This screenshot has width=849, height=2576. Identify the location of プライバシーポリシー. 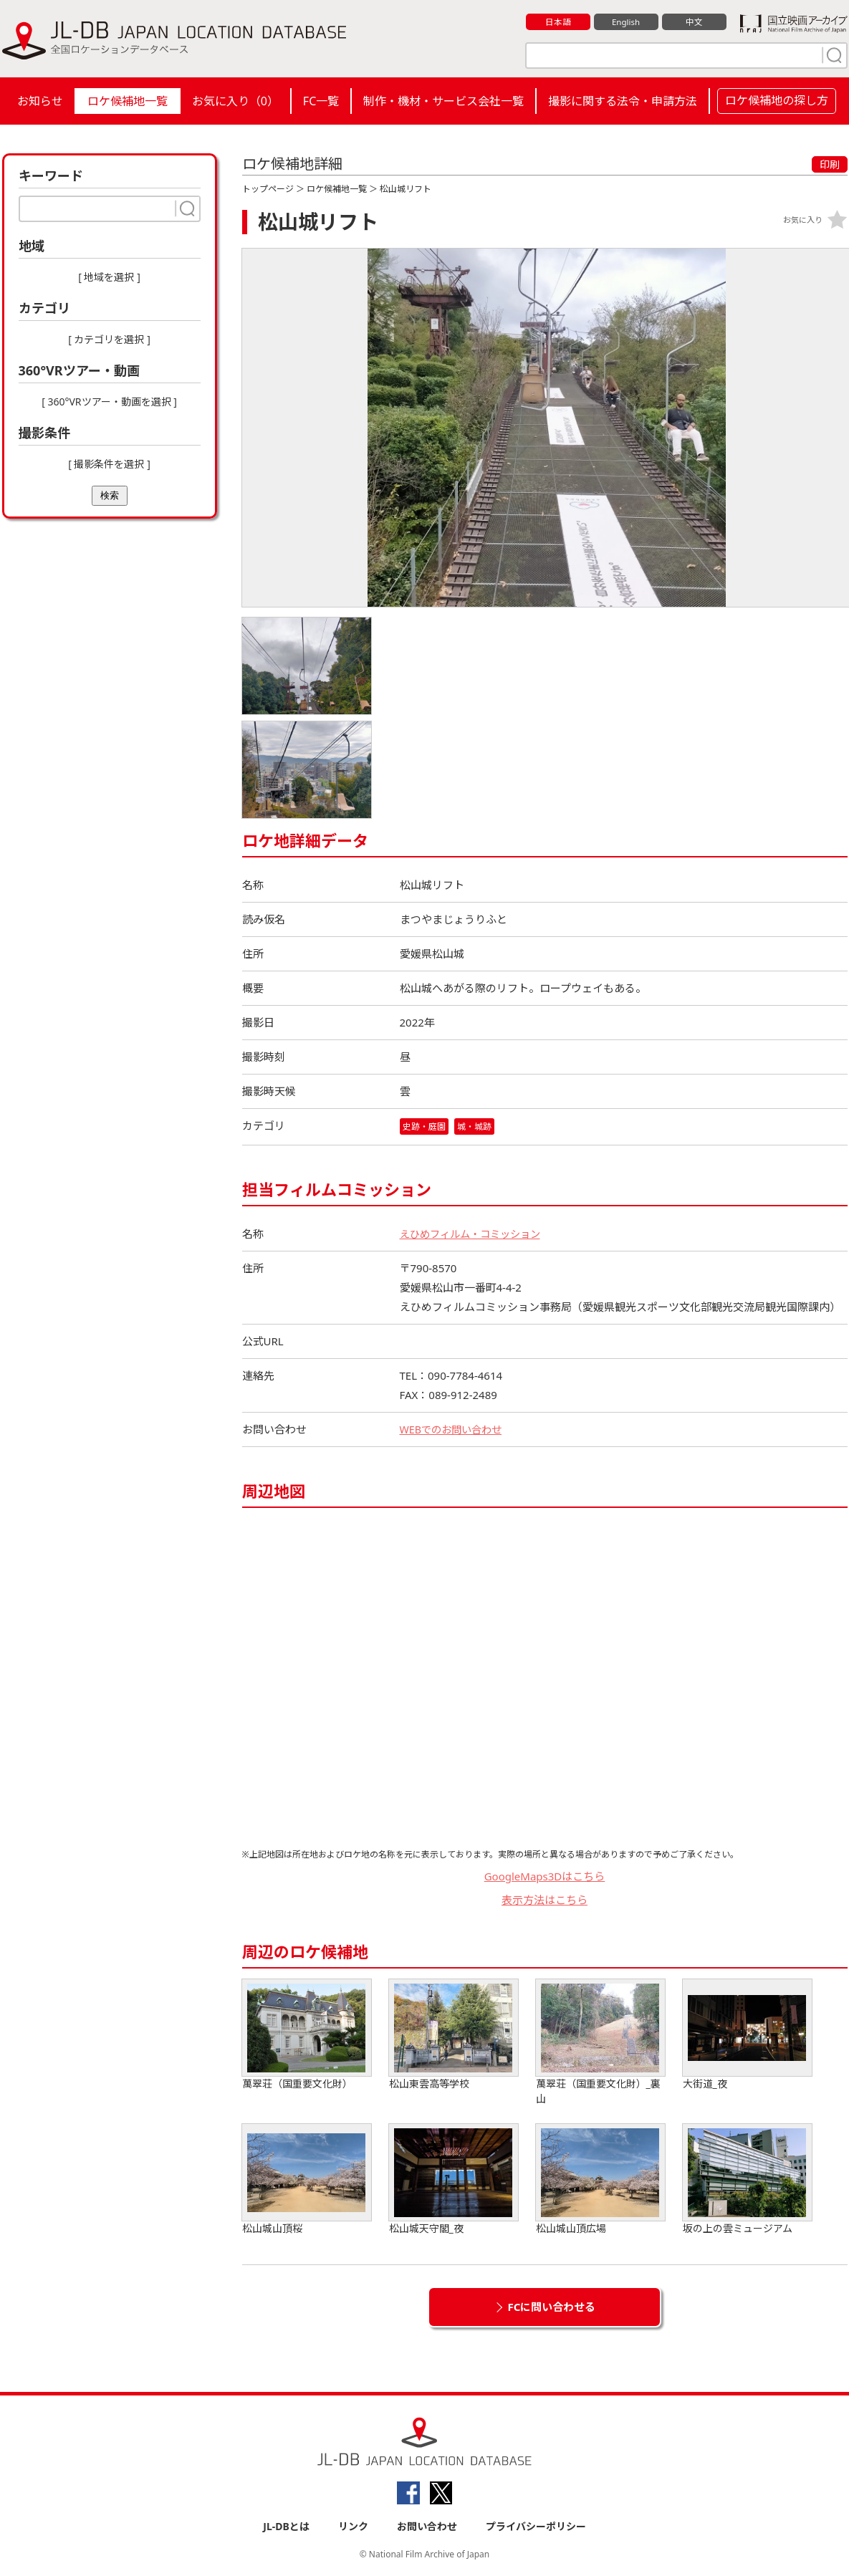
(536, 2527).